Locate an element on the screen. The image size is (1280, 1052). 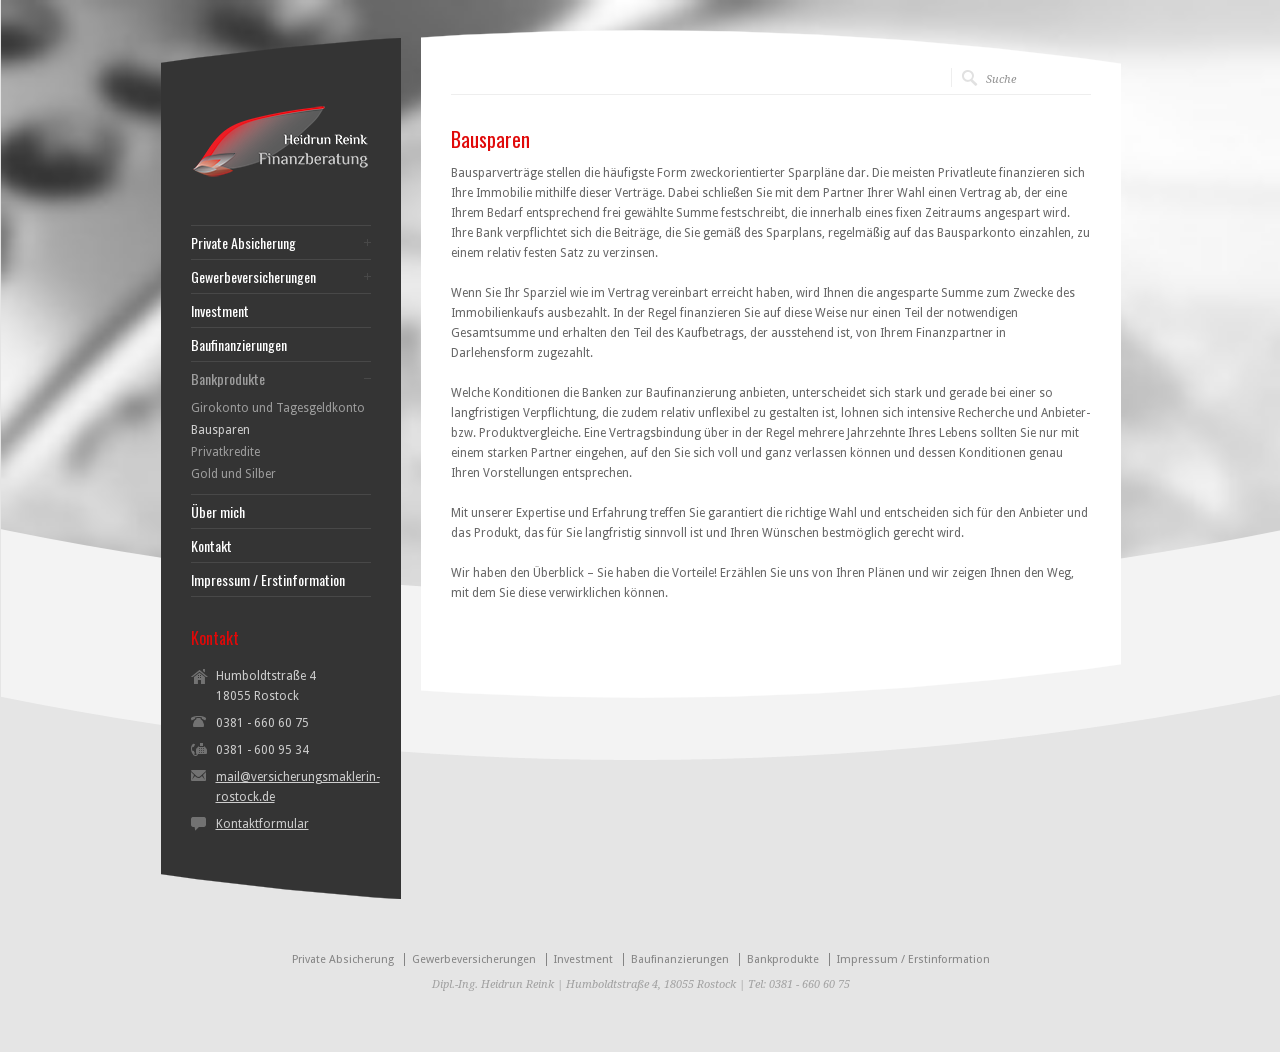
Bausparen is located at coordinates (220, 430).